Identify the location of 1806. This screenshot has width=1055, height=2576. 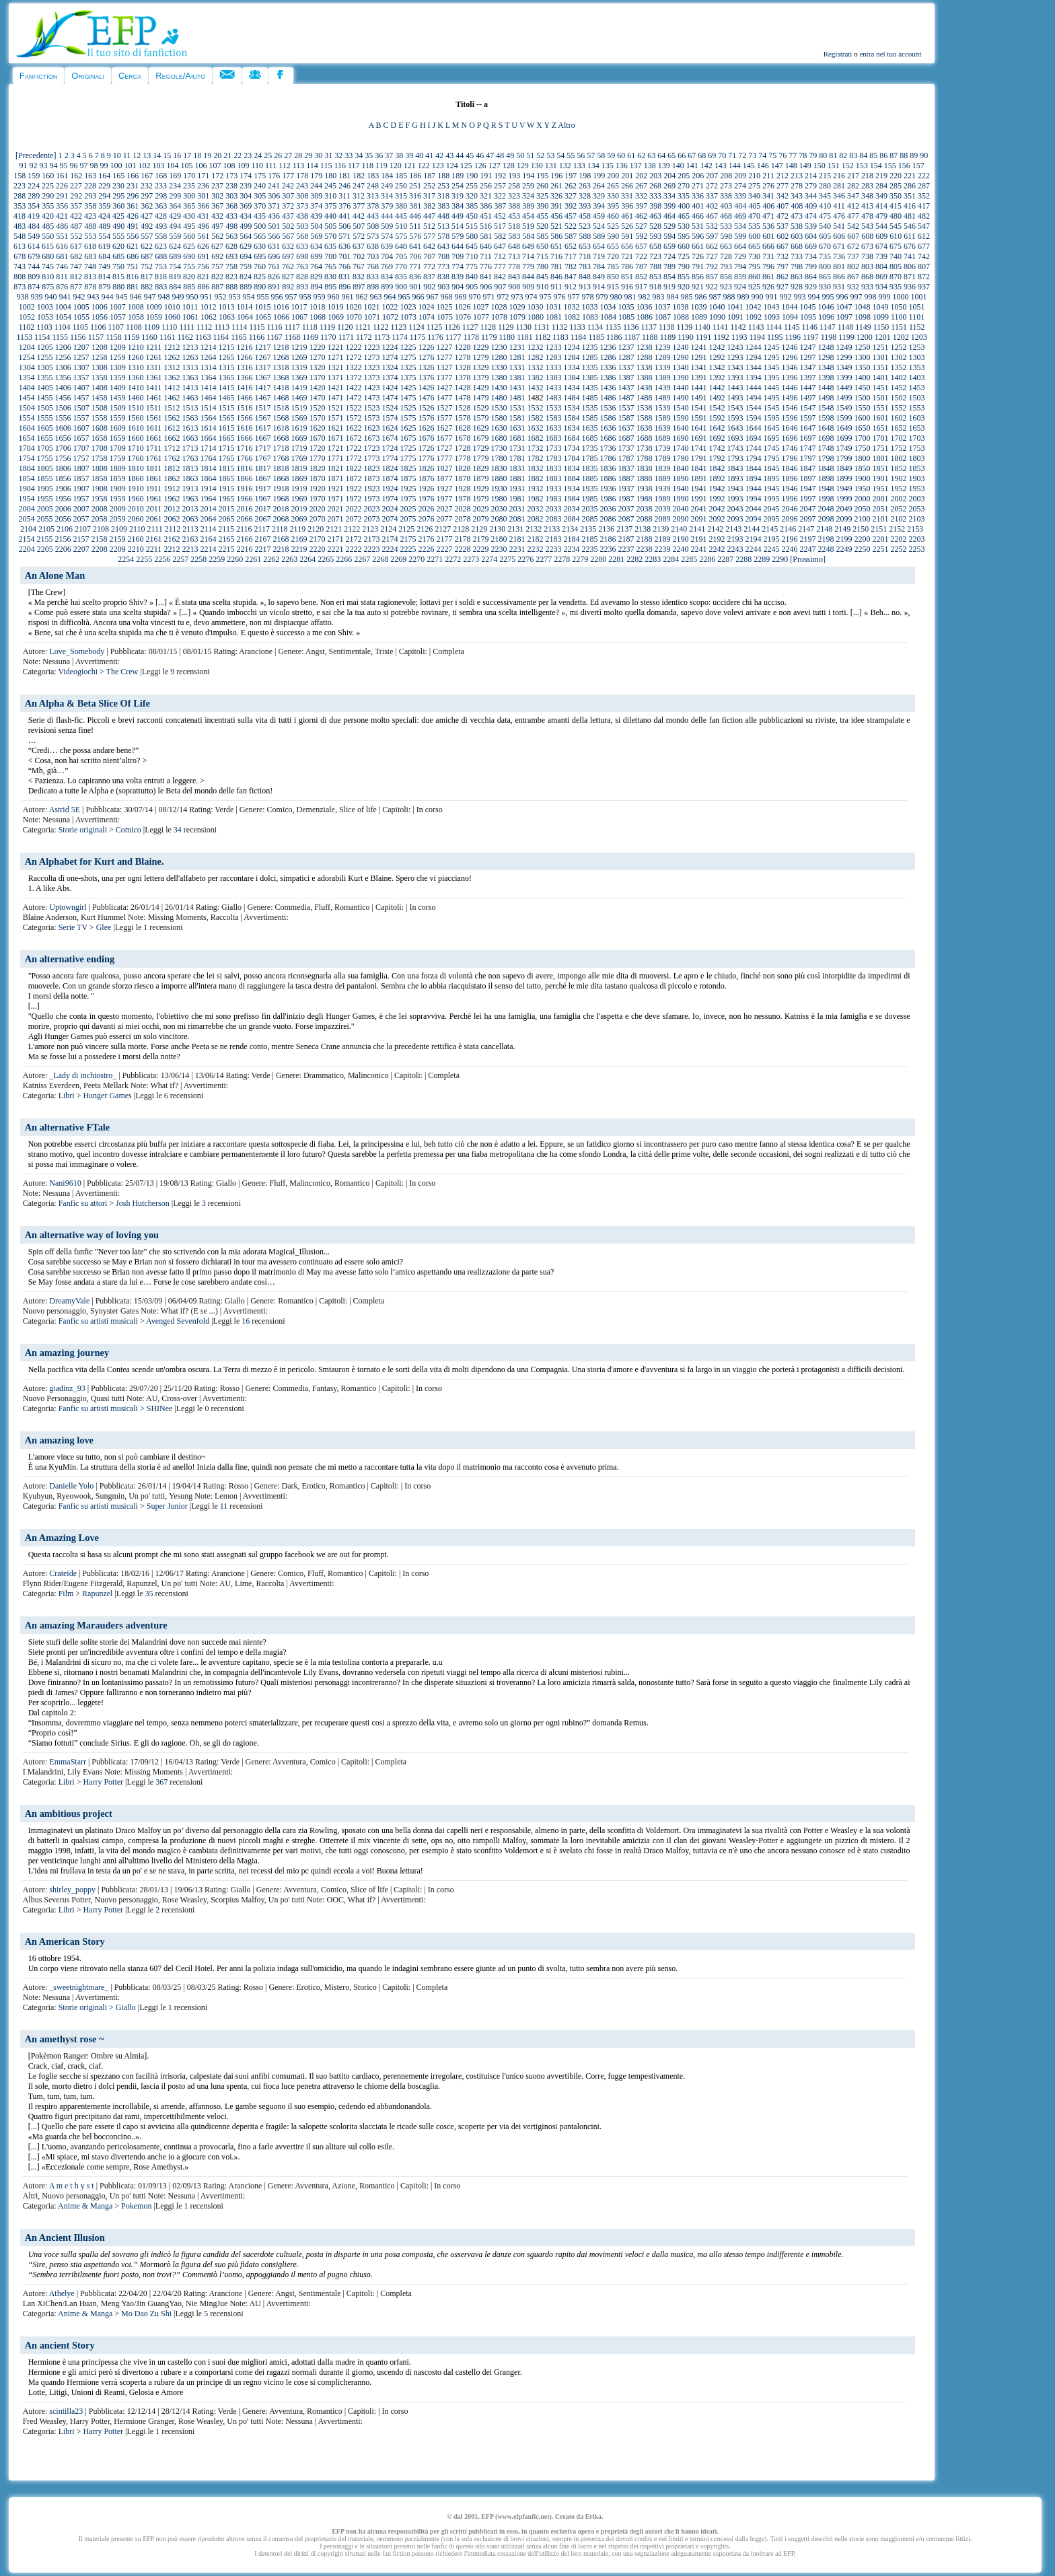
(63, 468).